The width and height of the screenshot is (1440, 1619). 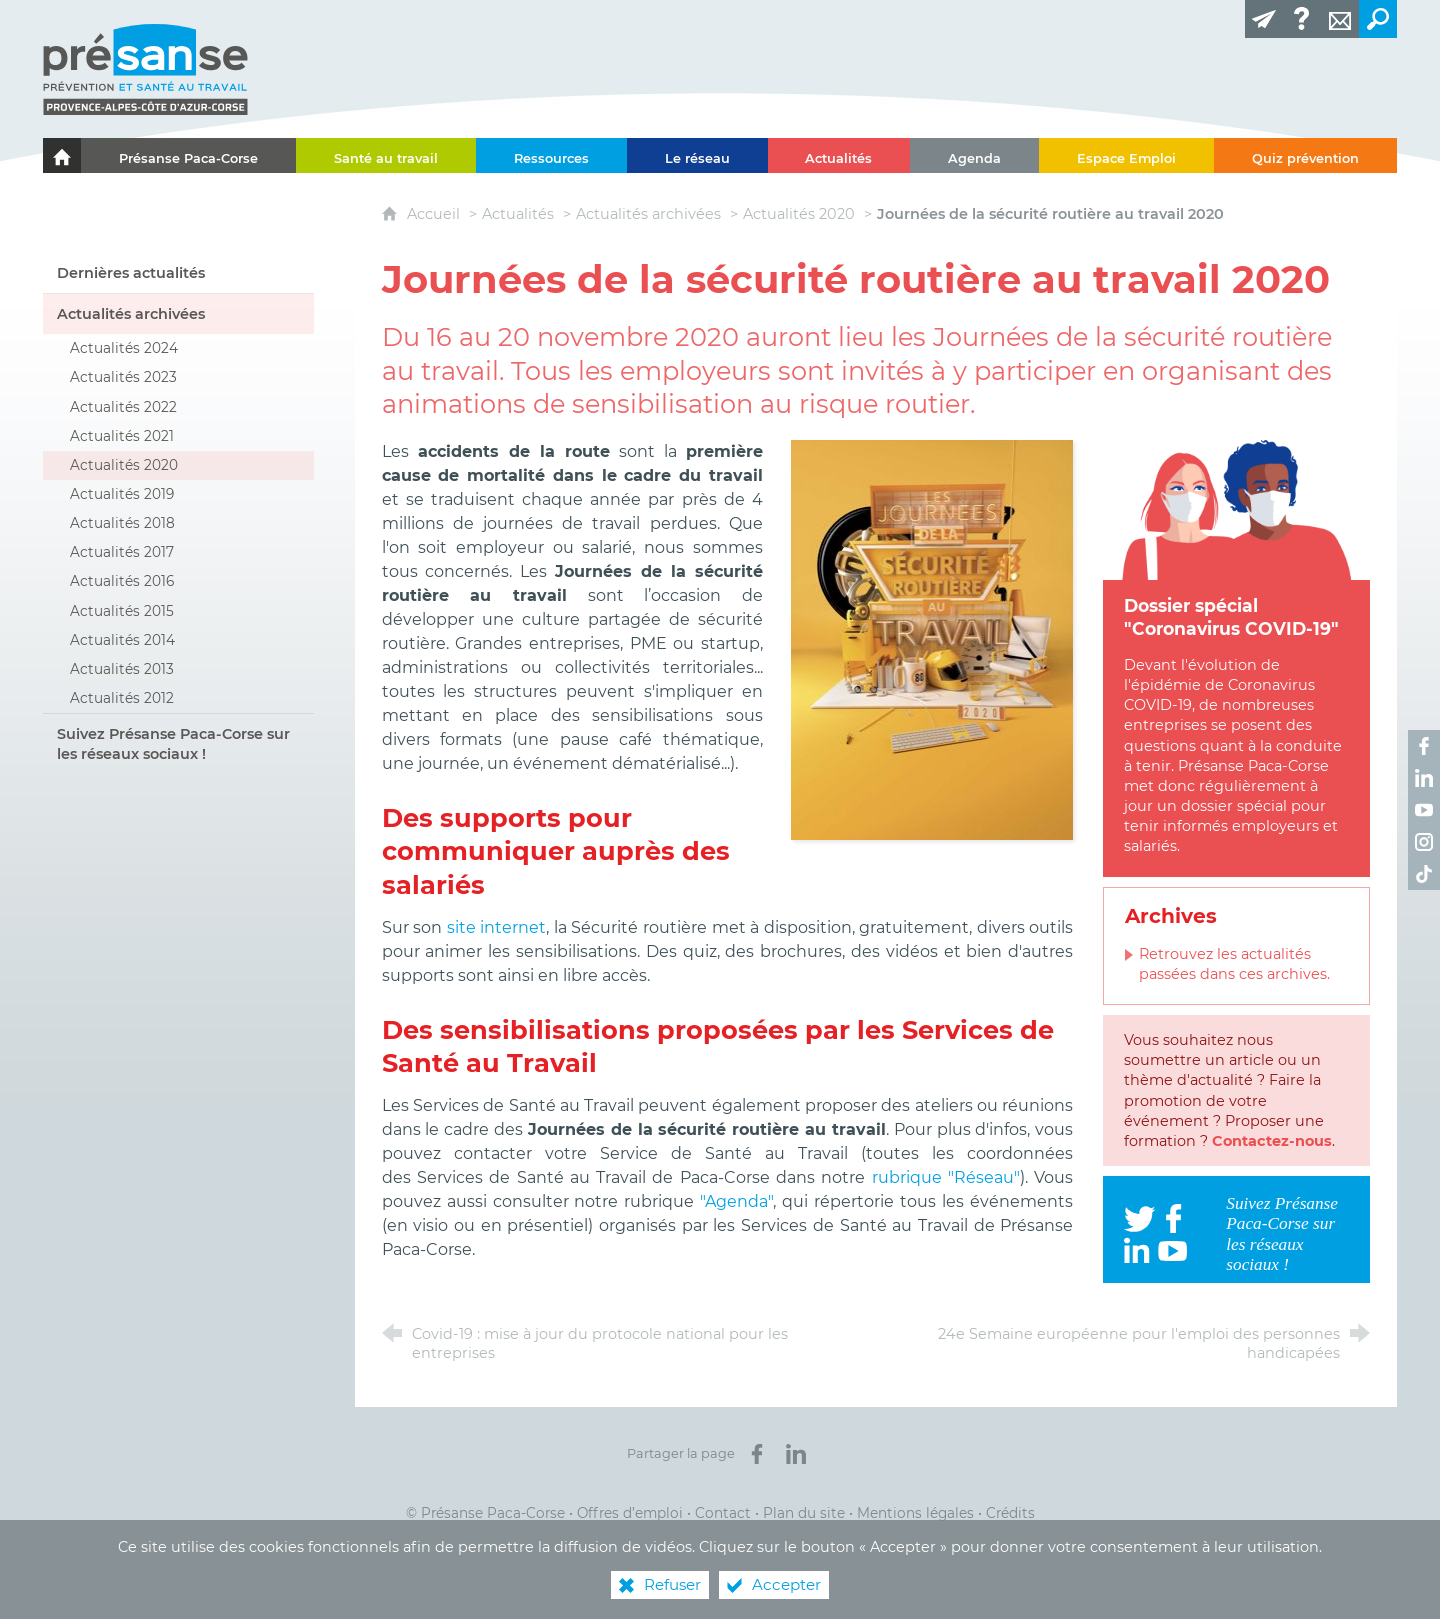 What do you see at coordinates (946, 1177) in the screenshot?
I see `rubrique "Réseau"` at bounding box center [946, 1177].